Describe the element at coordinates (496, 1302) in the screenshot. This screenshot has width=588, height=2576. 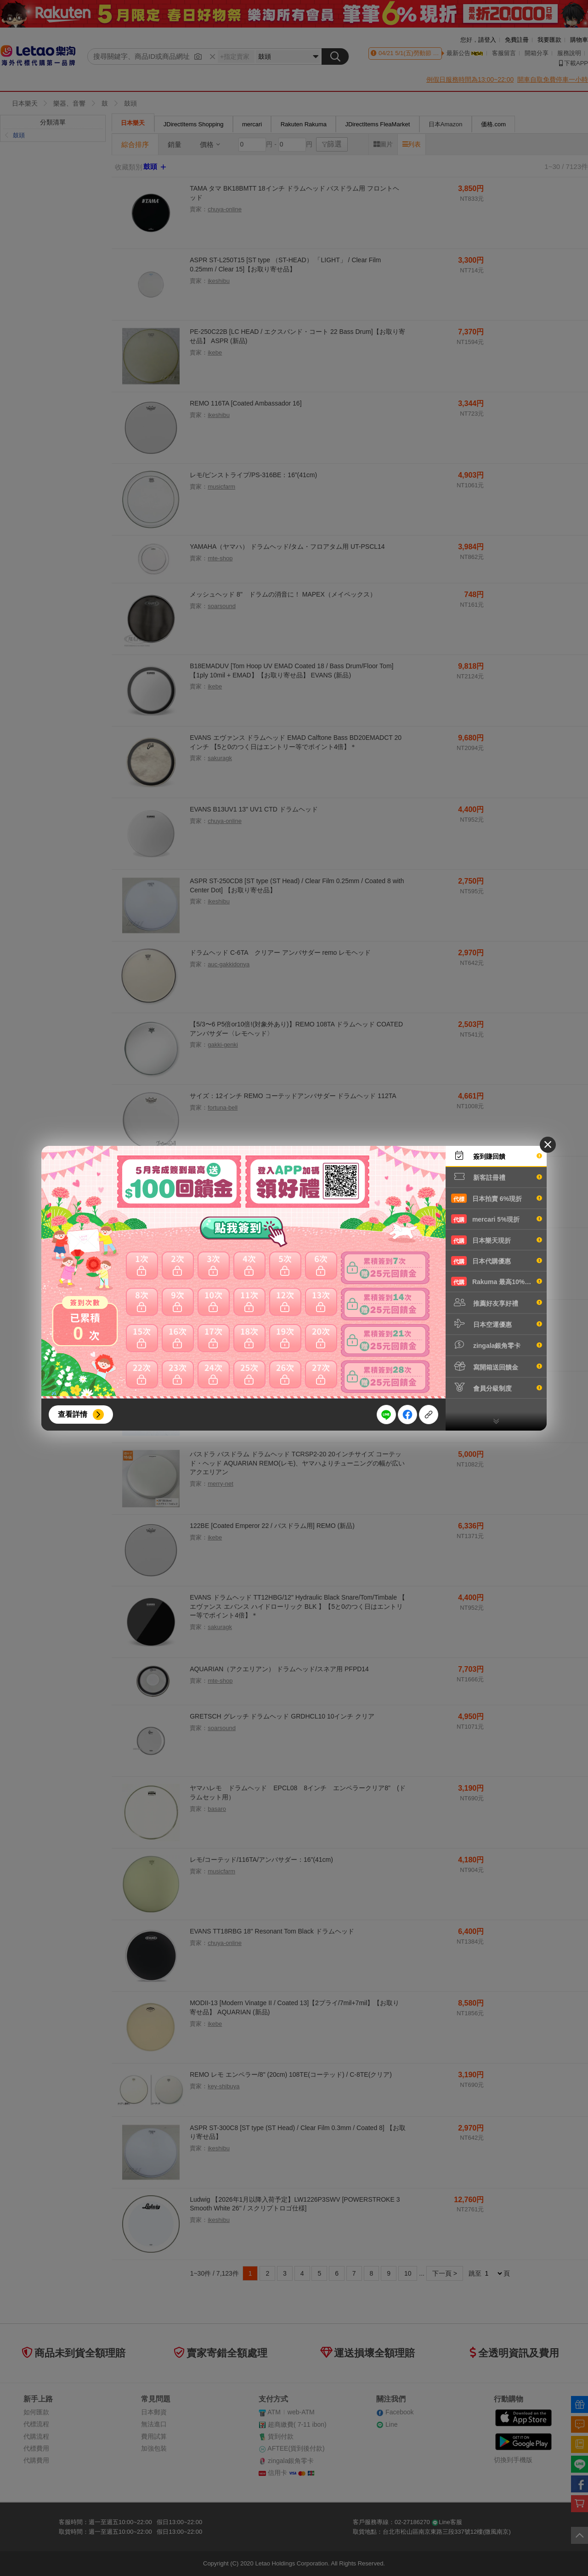
I see `推薦好友享好禮` at that location.